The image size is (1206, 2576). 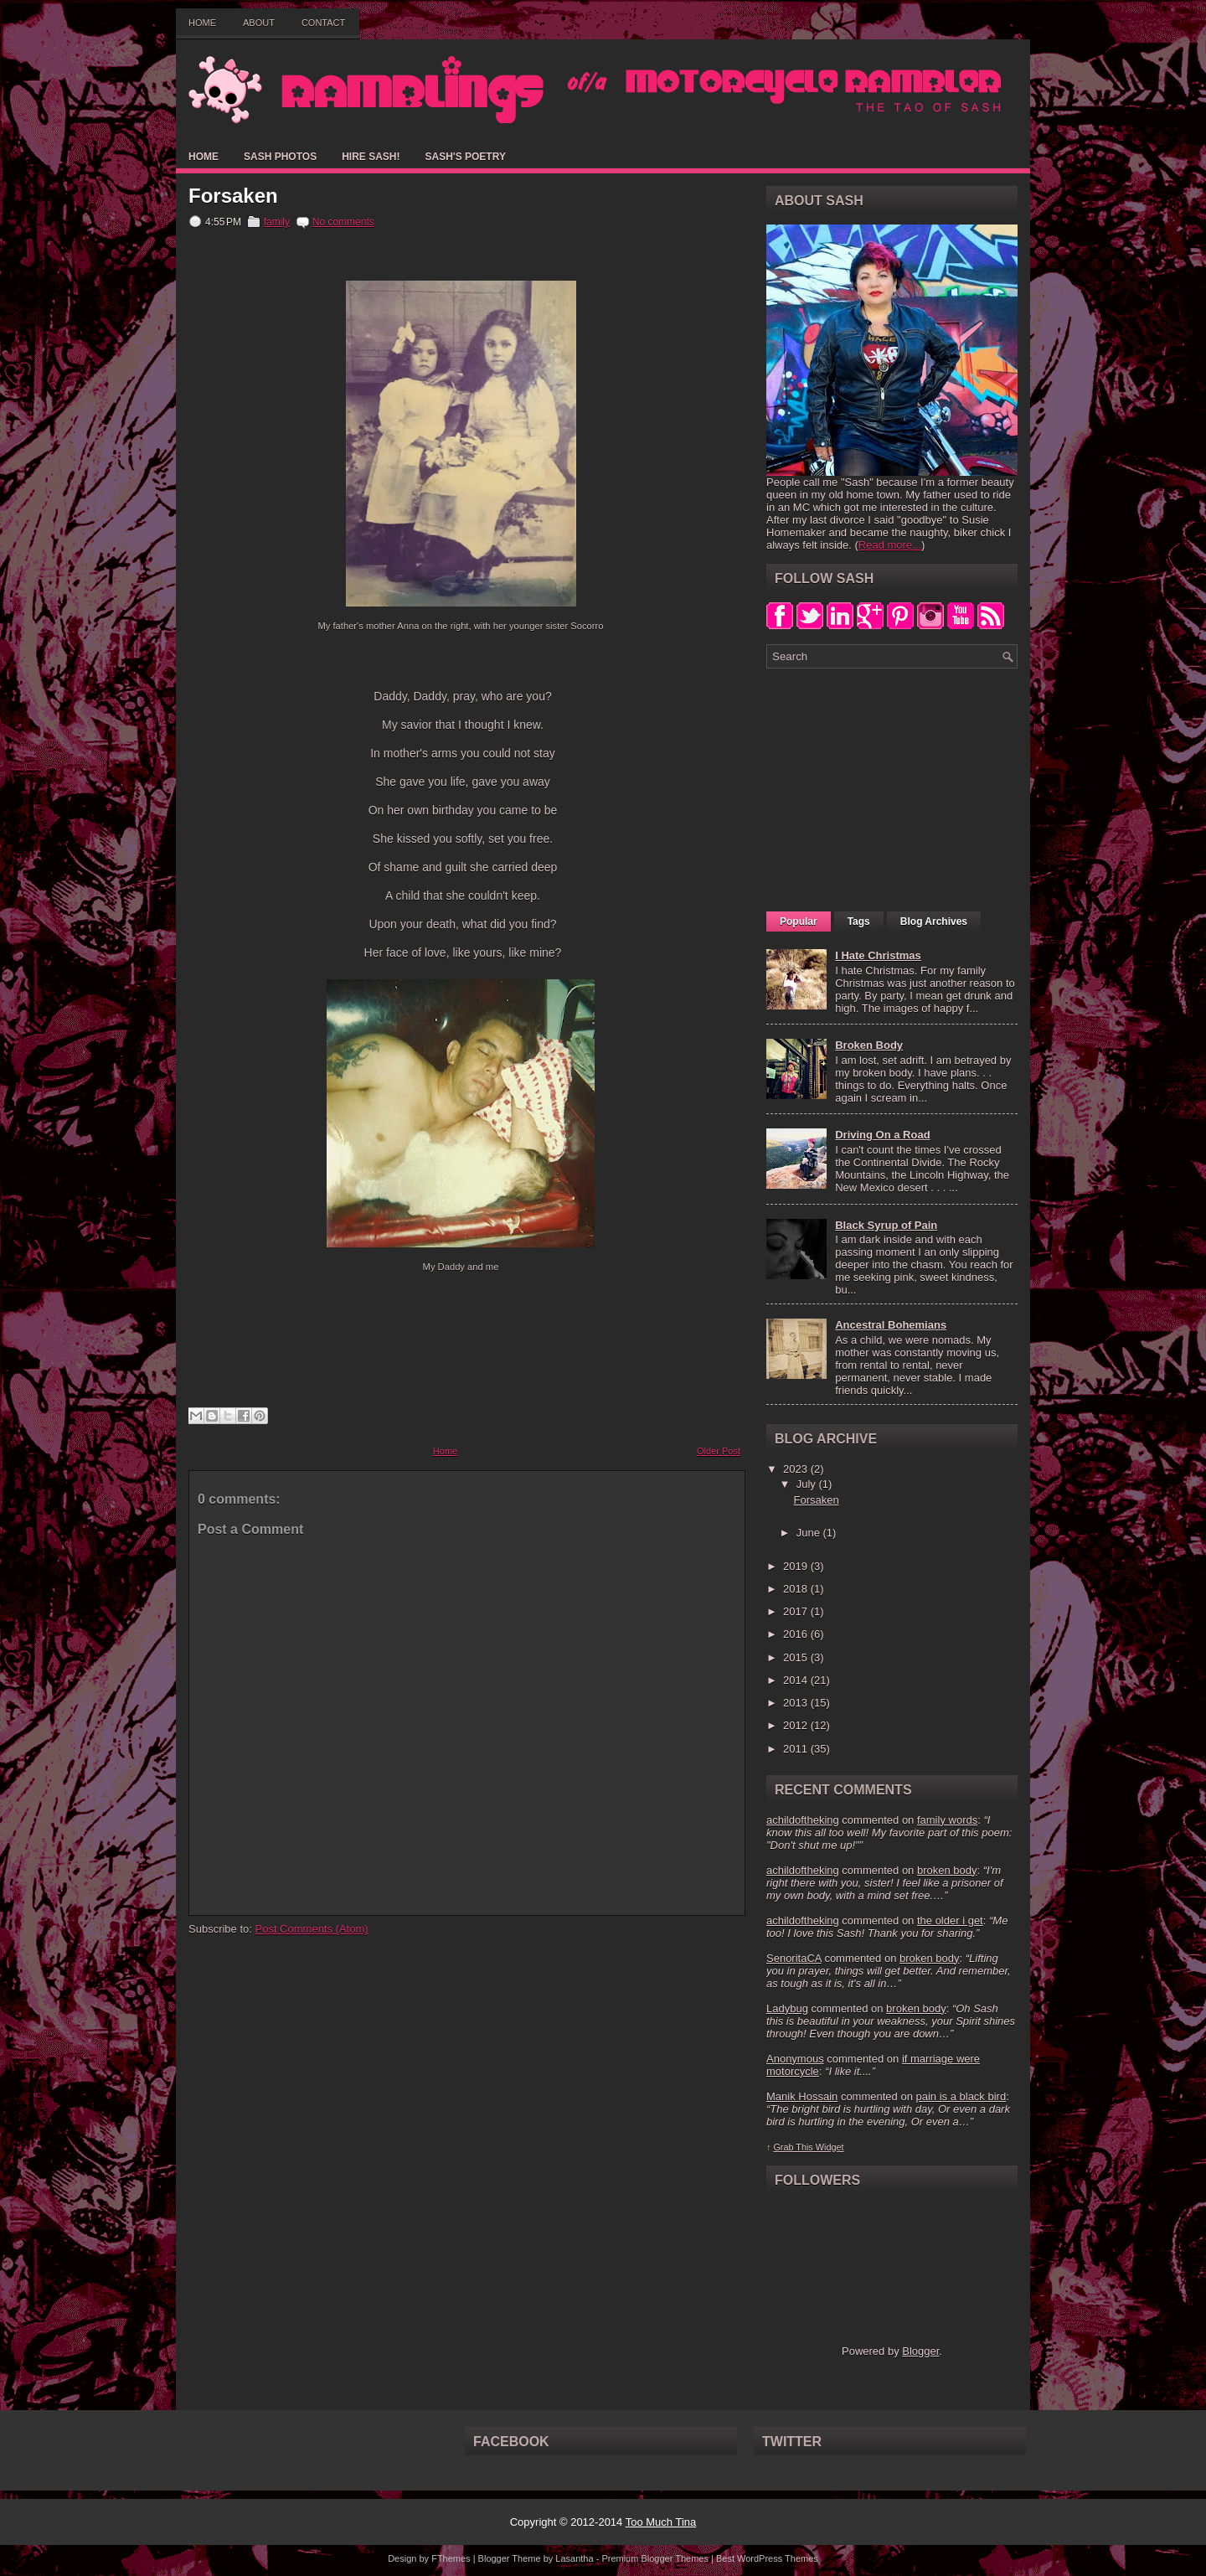 What do you see at coordinates (947, 1820) in the screenshot?
I see `family words` at bounding box center [947, 1820].